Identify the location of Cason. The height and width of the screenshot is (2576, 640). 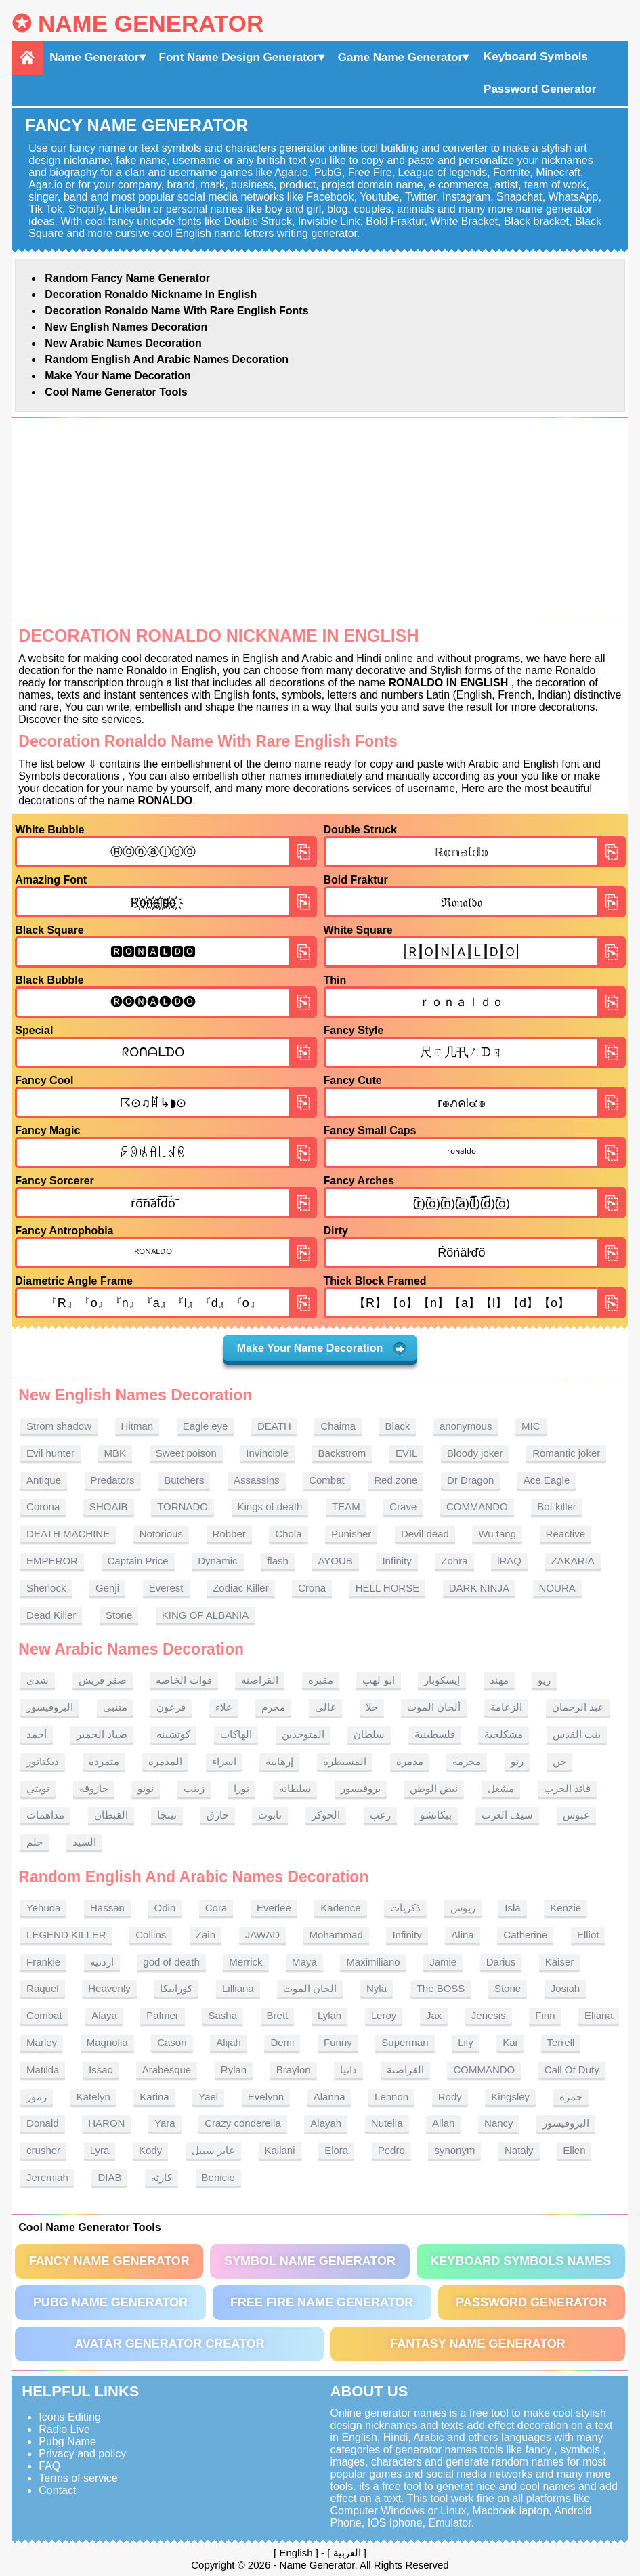
(171, 2042).